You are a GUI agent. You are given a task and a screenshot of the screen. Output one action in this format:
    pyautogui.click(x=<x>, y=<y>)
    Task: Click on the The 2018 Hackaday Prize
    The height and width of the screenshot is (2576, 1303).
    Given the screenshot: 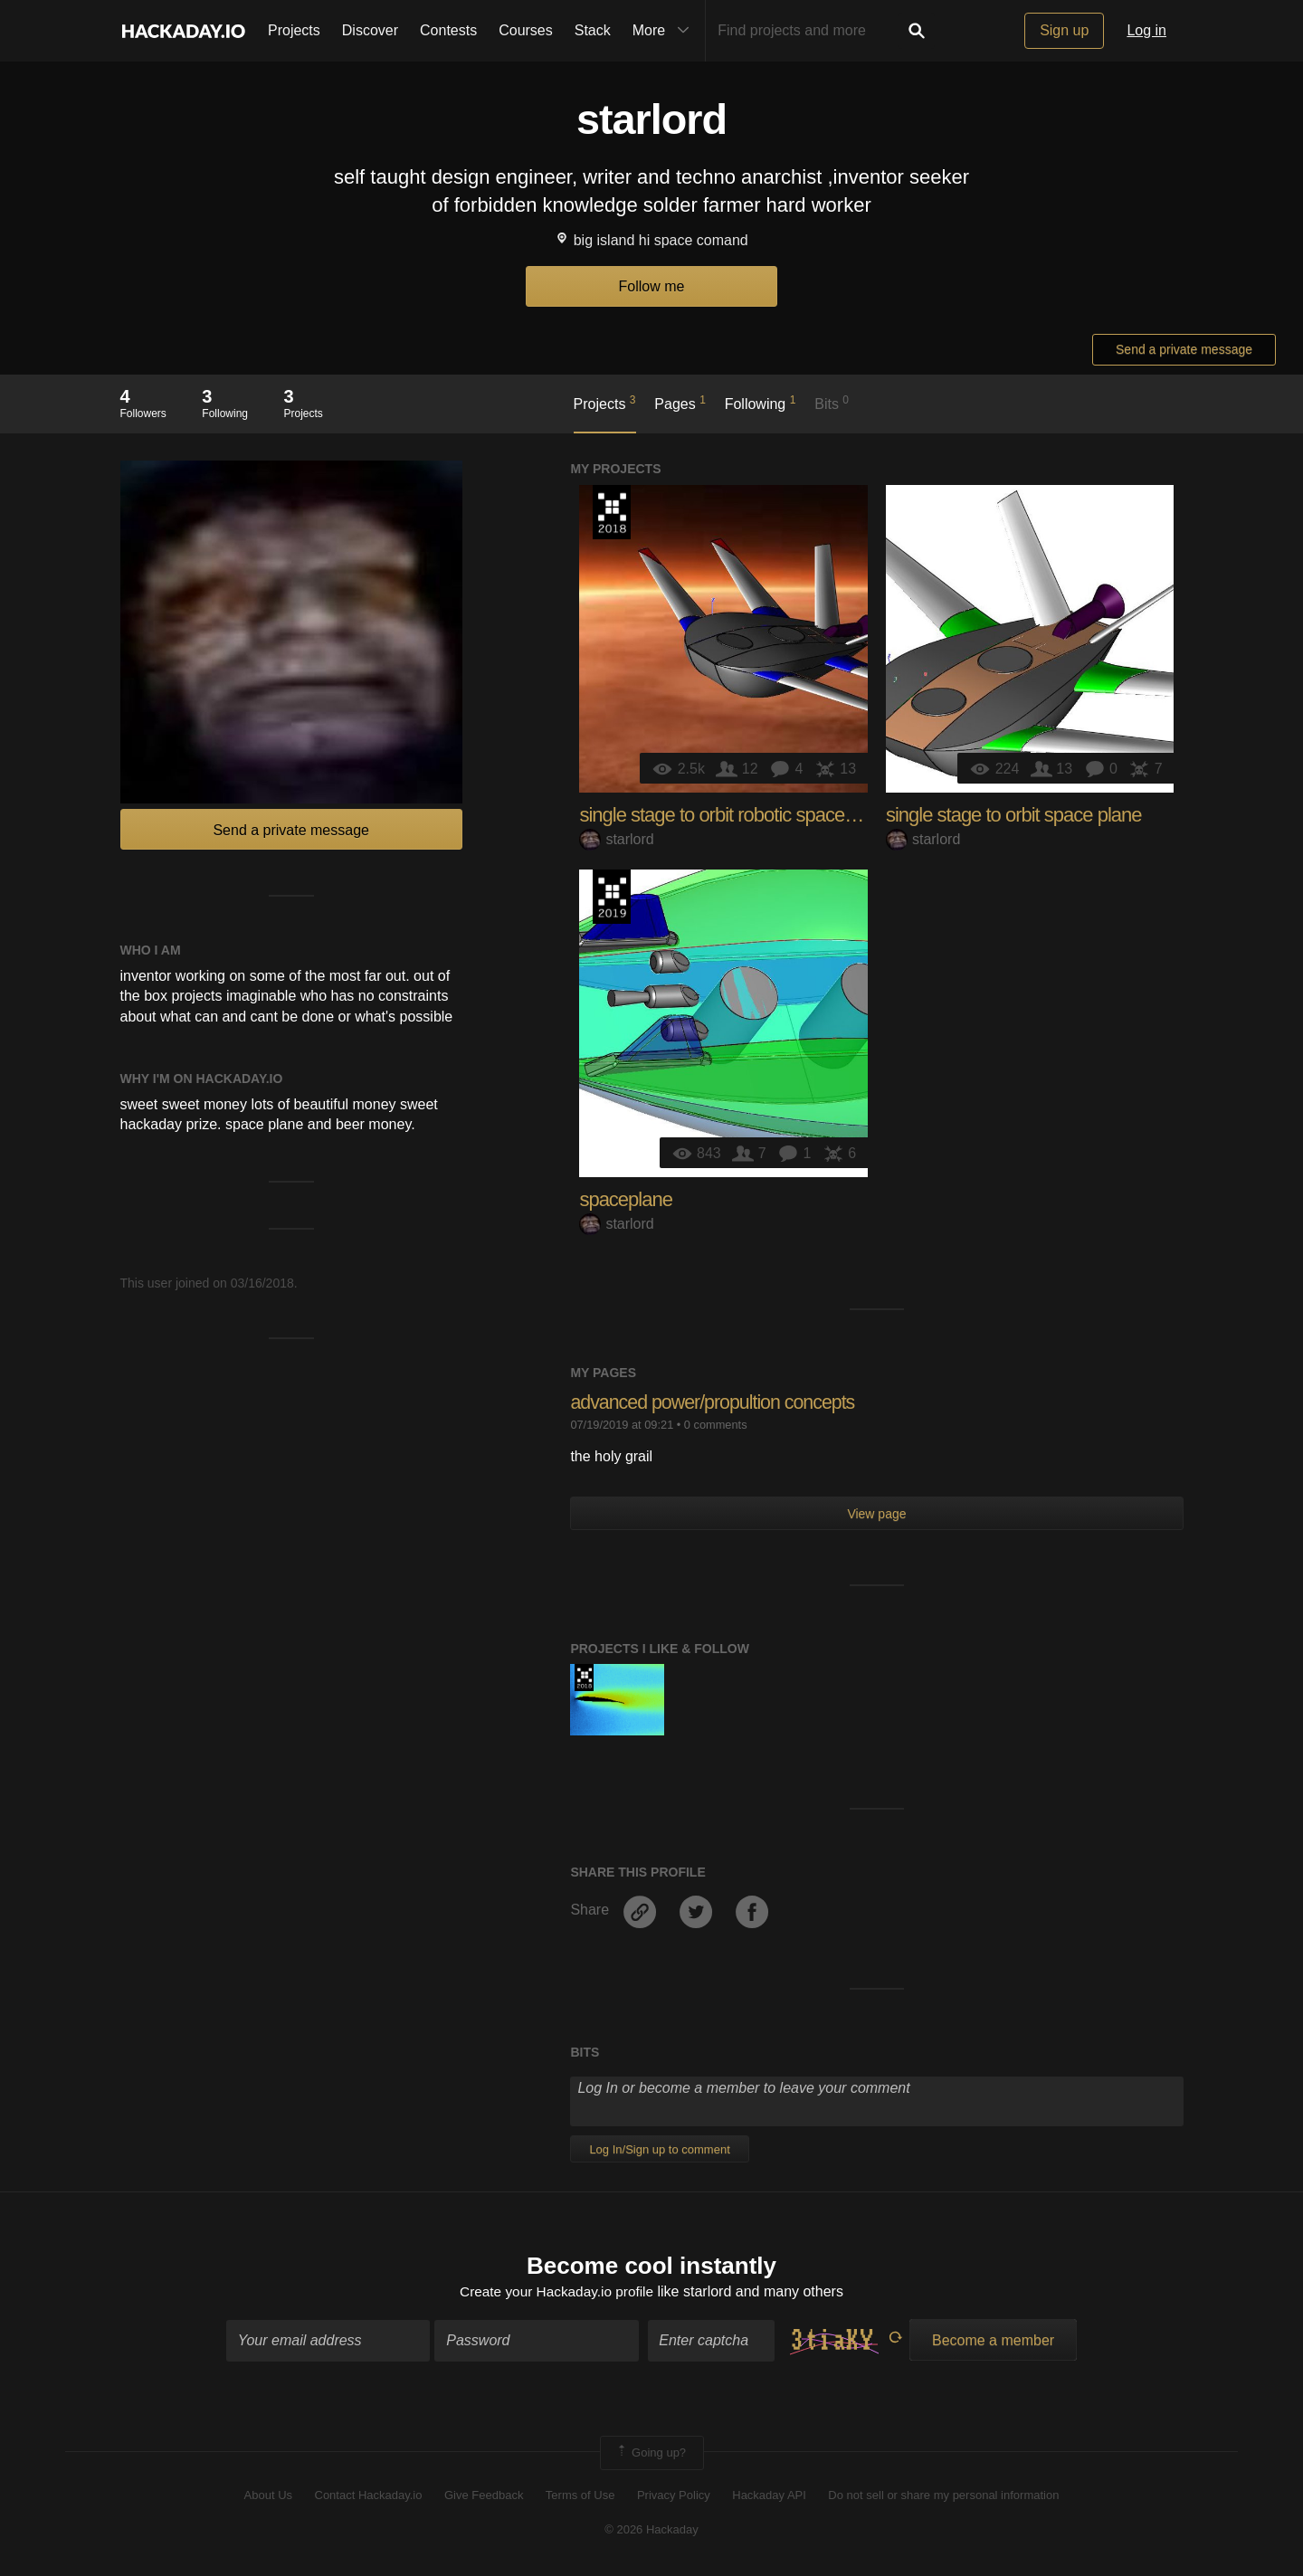 What is the action you would take?
    pyautogui.click(x=612, y=512)
    